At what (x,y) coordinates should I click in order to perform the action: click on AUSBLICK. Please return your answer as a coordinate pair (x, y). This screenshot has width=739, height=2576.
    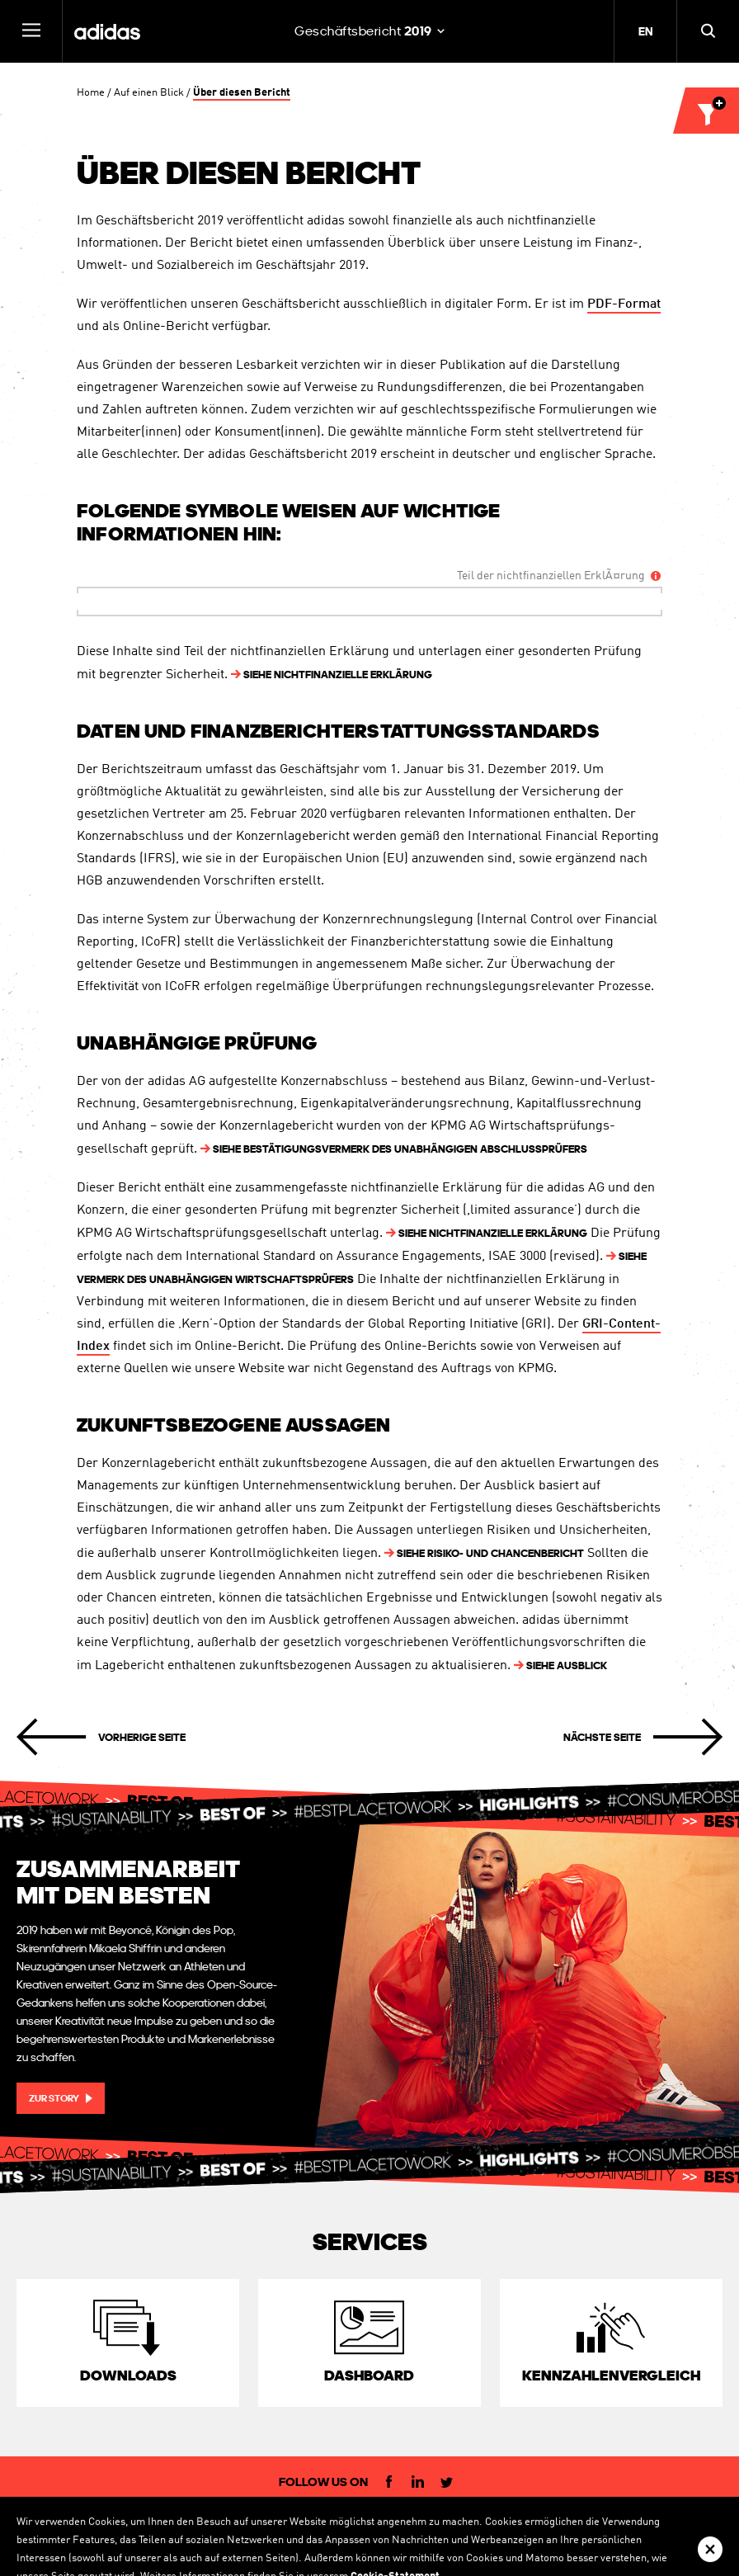
    Looking at the image, I should click on (560, 1665).